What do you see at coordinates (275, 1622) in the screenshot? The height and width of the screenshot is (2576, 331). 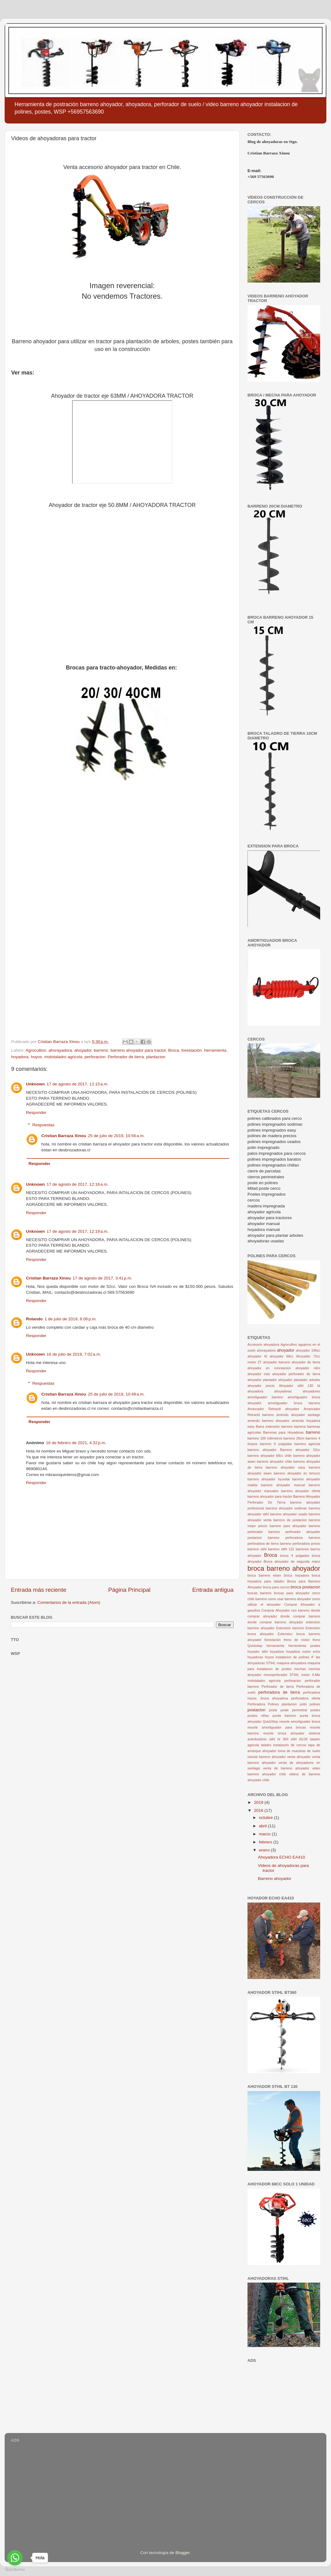 I see `donde comprar barreno ahoyador` at bounding box center [275, 1622].